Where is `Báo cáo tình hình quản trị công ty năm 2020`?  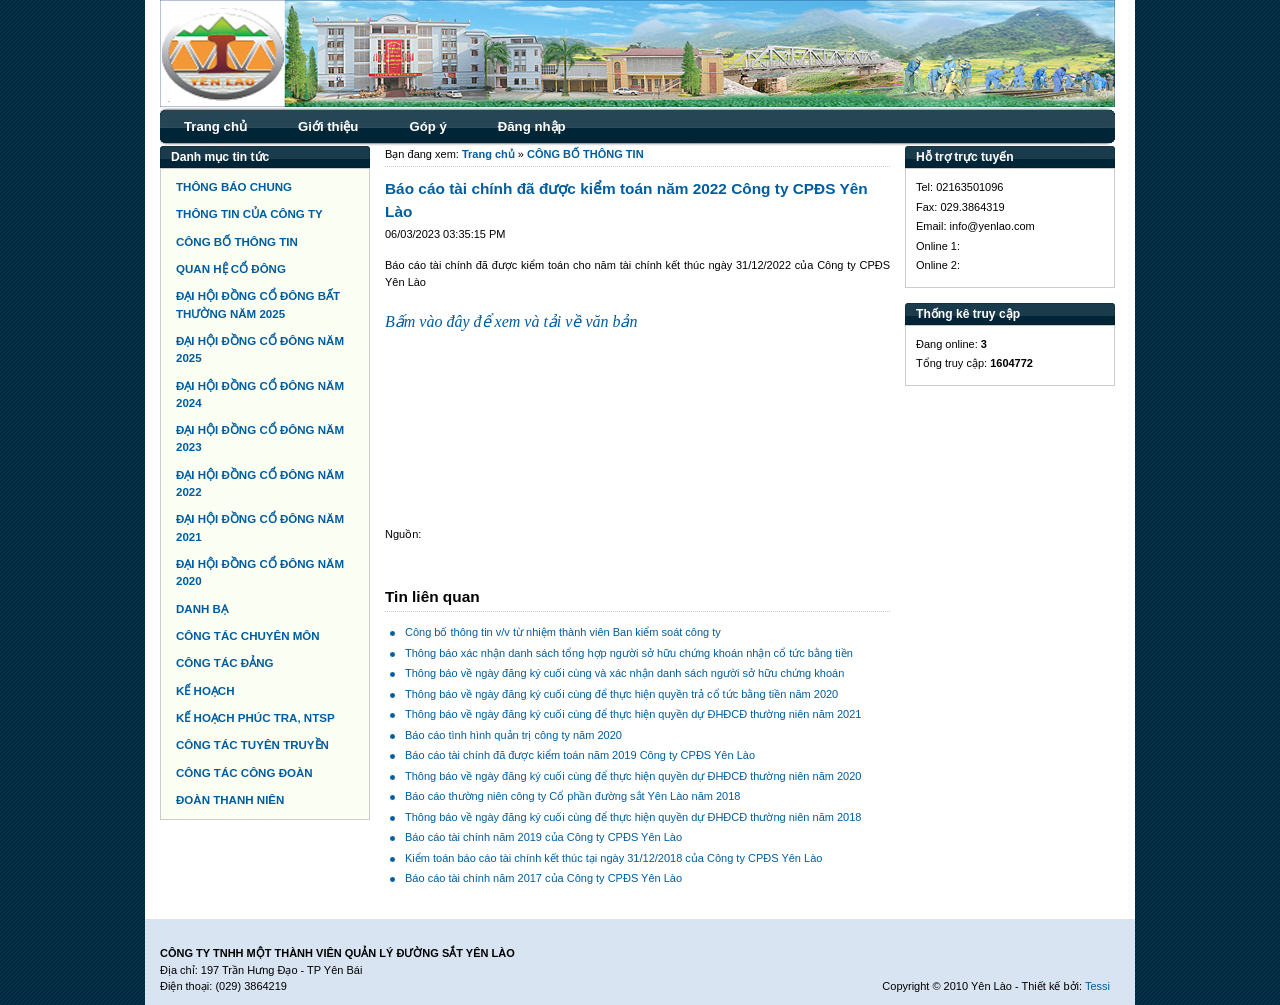 Báo cáo tình hình quản trị công ty năm 2020 is located at coordinates (513, 735).